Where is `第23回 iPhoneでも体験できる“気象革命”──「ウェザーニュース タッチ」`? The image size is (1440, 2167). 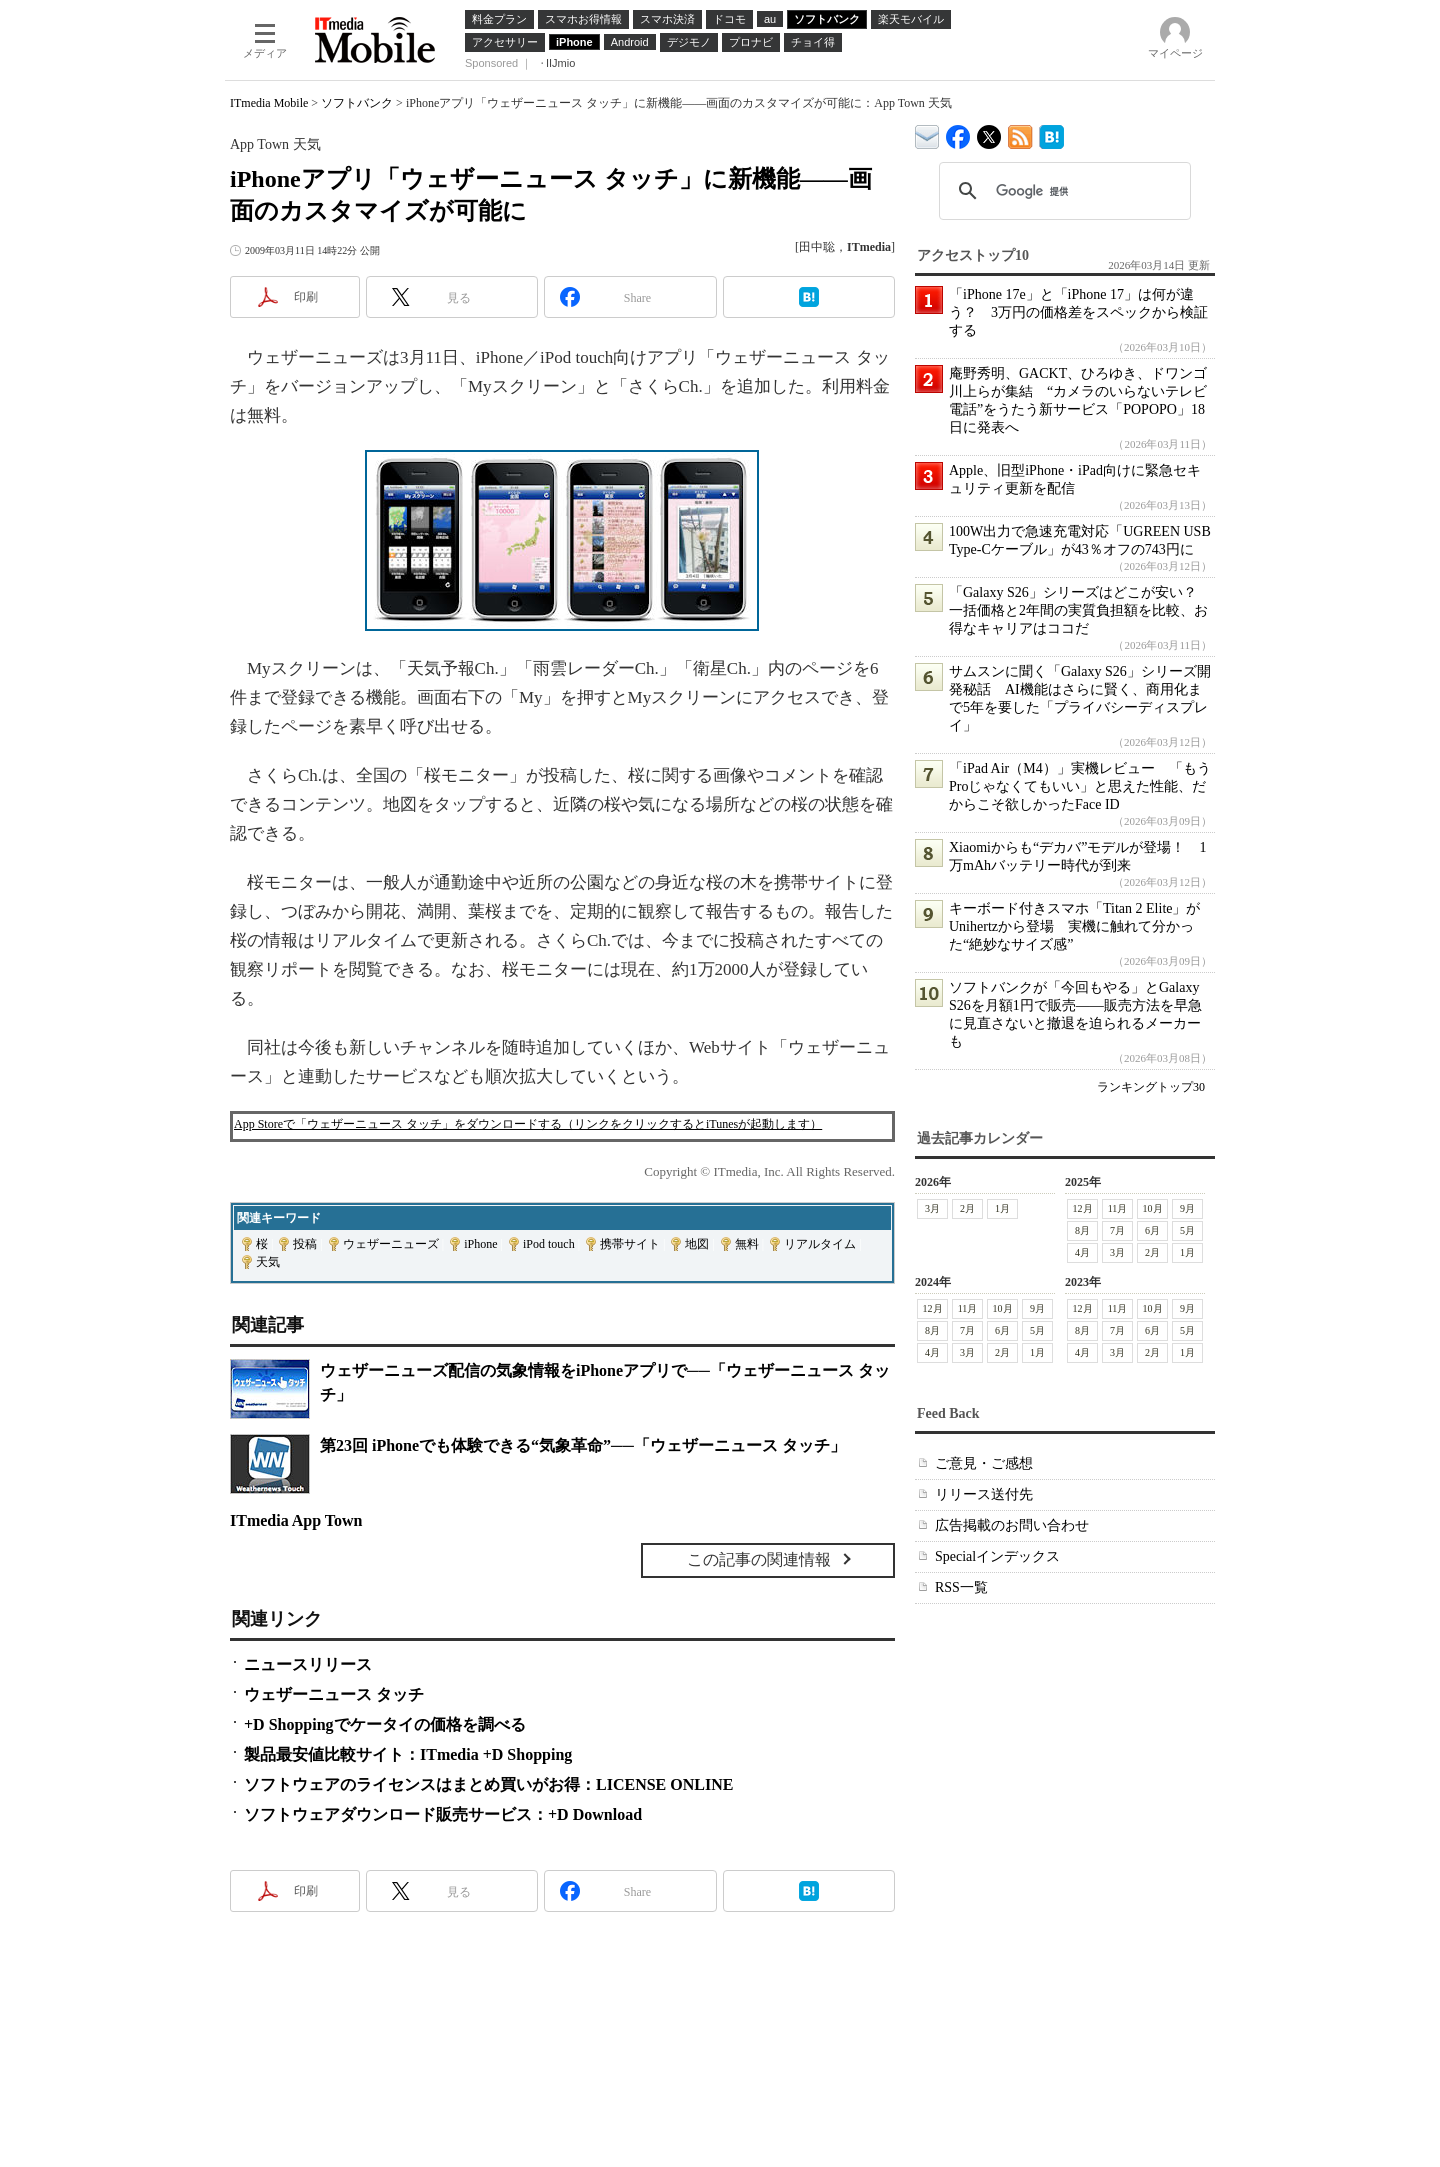
第23回 iPhoneでも体験できる“気象革命”──「ウェザーニュース タッチ」 is located at coordinates (583, 1445).